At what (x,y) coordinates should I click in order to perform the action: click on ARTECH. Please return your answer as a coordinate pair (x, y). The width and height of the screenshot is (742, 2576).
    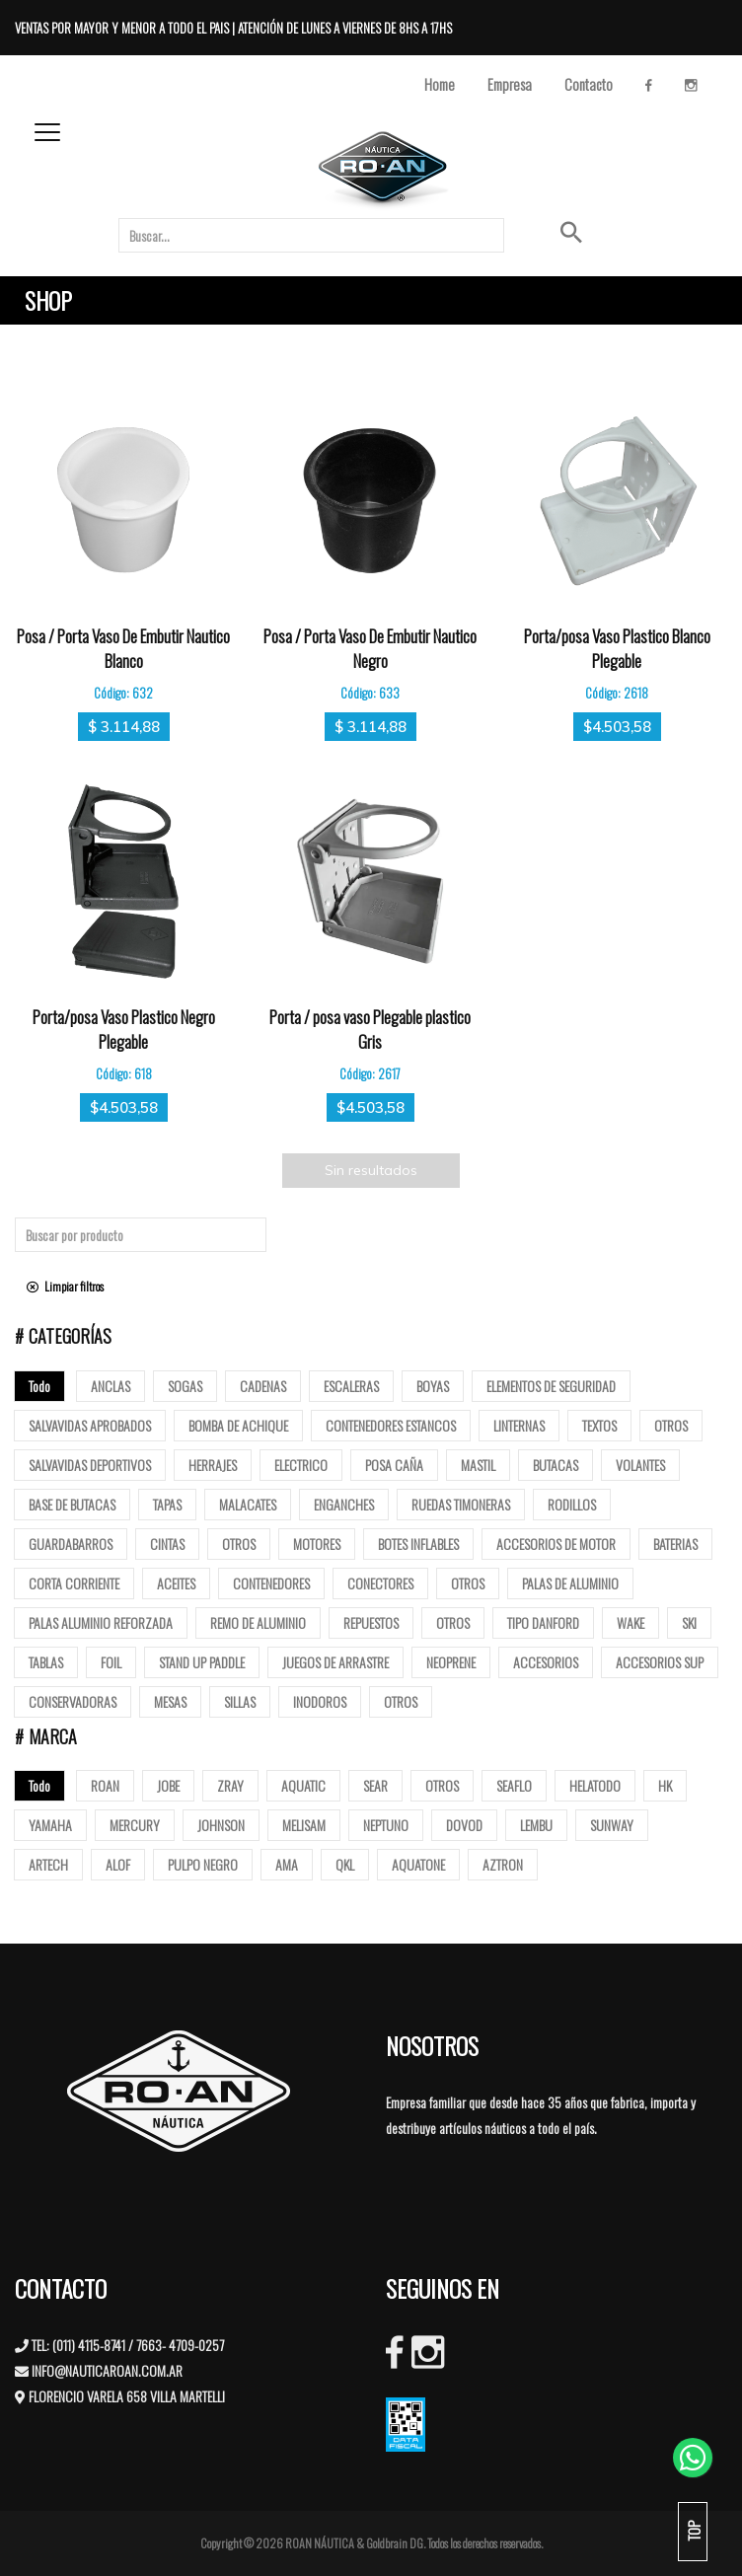
    Looking at the image, I should click on (48, 1864).